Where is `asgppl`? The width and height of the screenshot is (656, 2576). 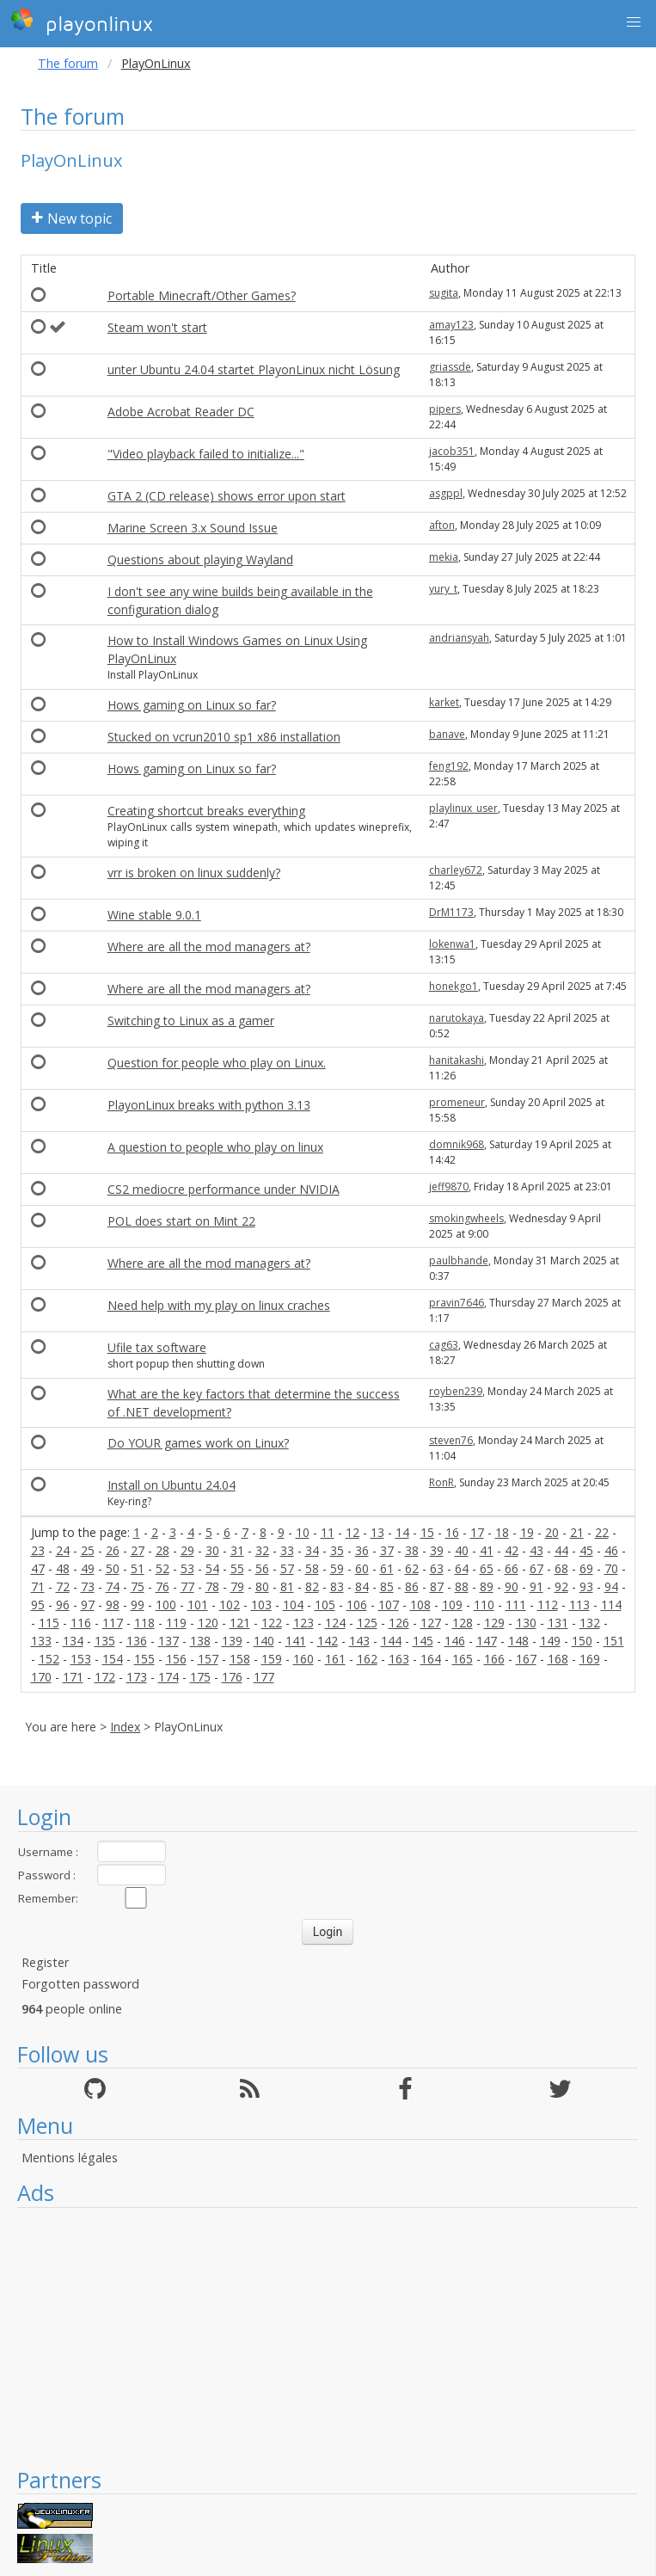
asgppl is located at coordinates (446, 493).